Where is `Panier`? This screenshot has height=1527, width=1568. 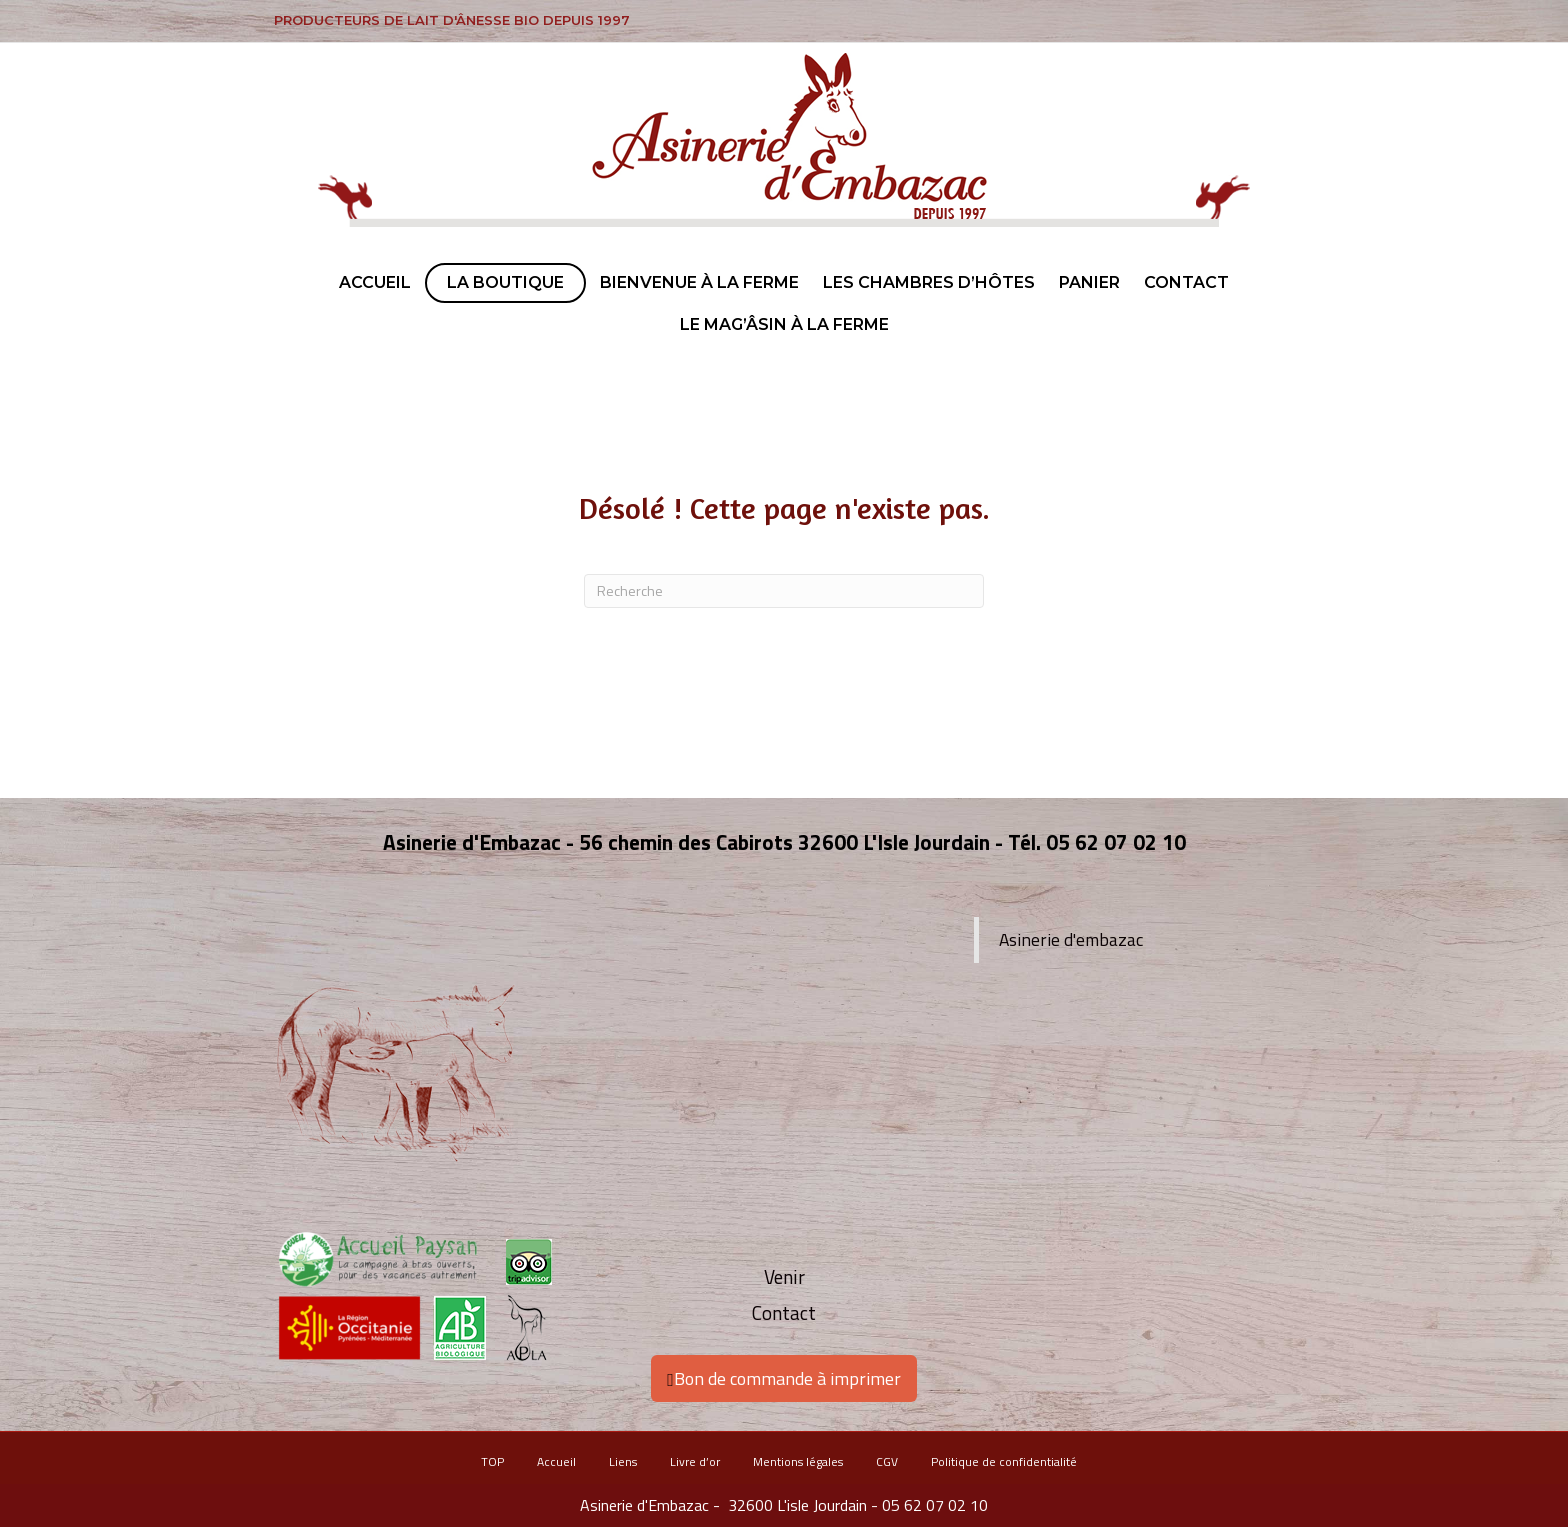 Panier is located at coordinates (1089, 282).